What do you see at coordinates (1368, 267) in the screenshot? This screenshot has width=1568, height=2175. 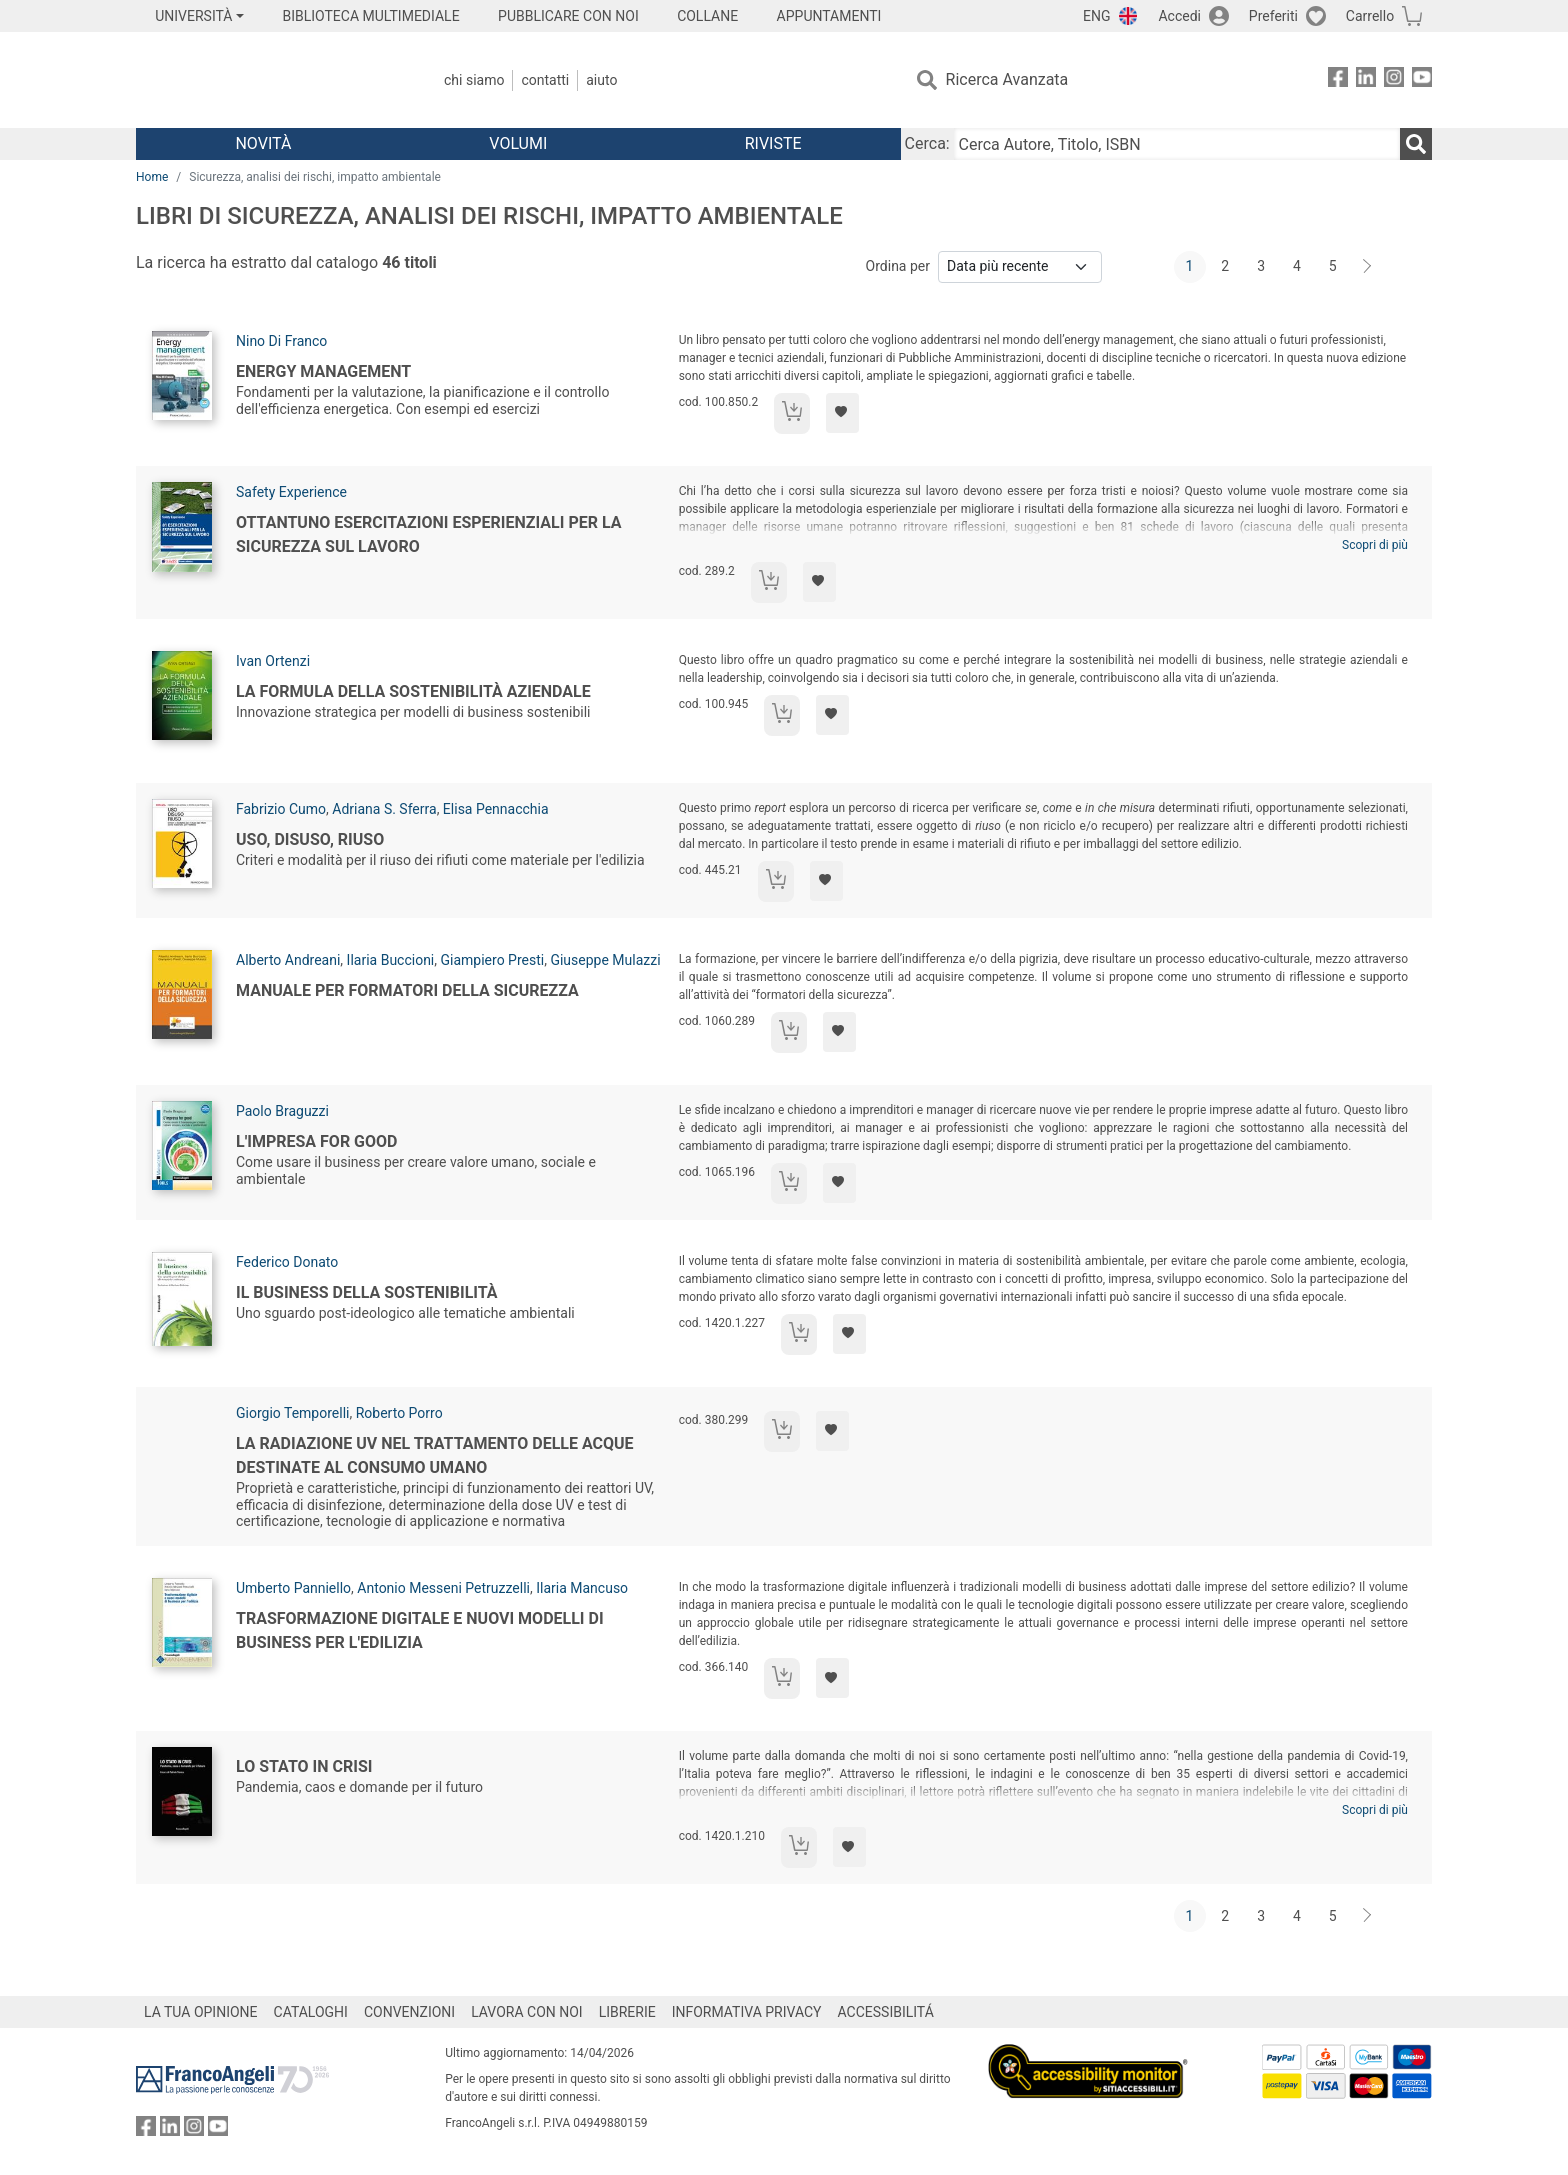 I see `[Avanti]` at bounding box center [1368, 267].